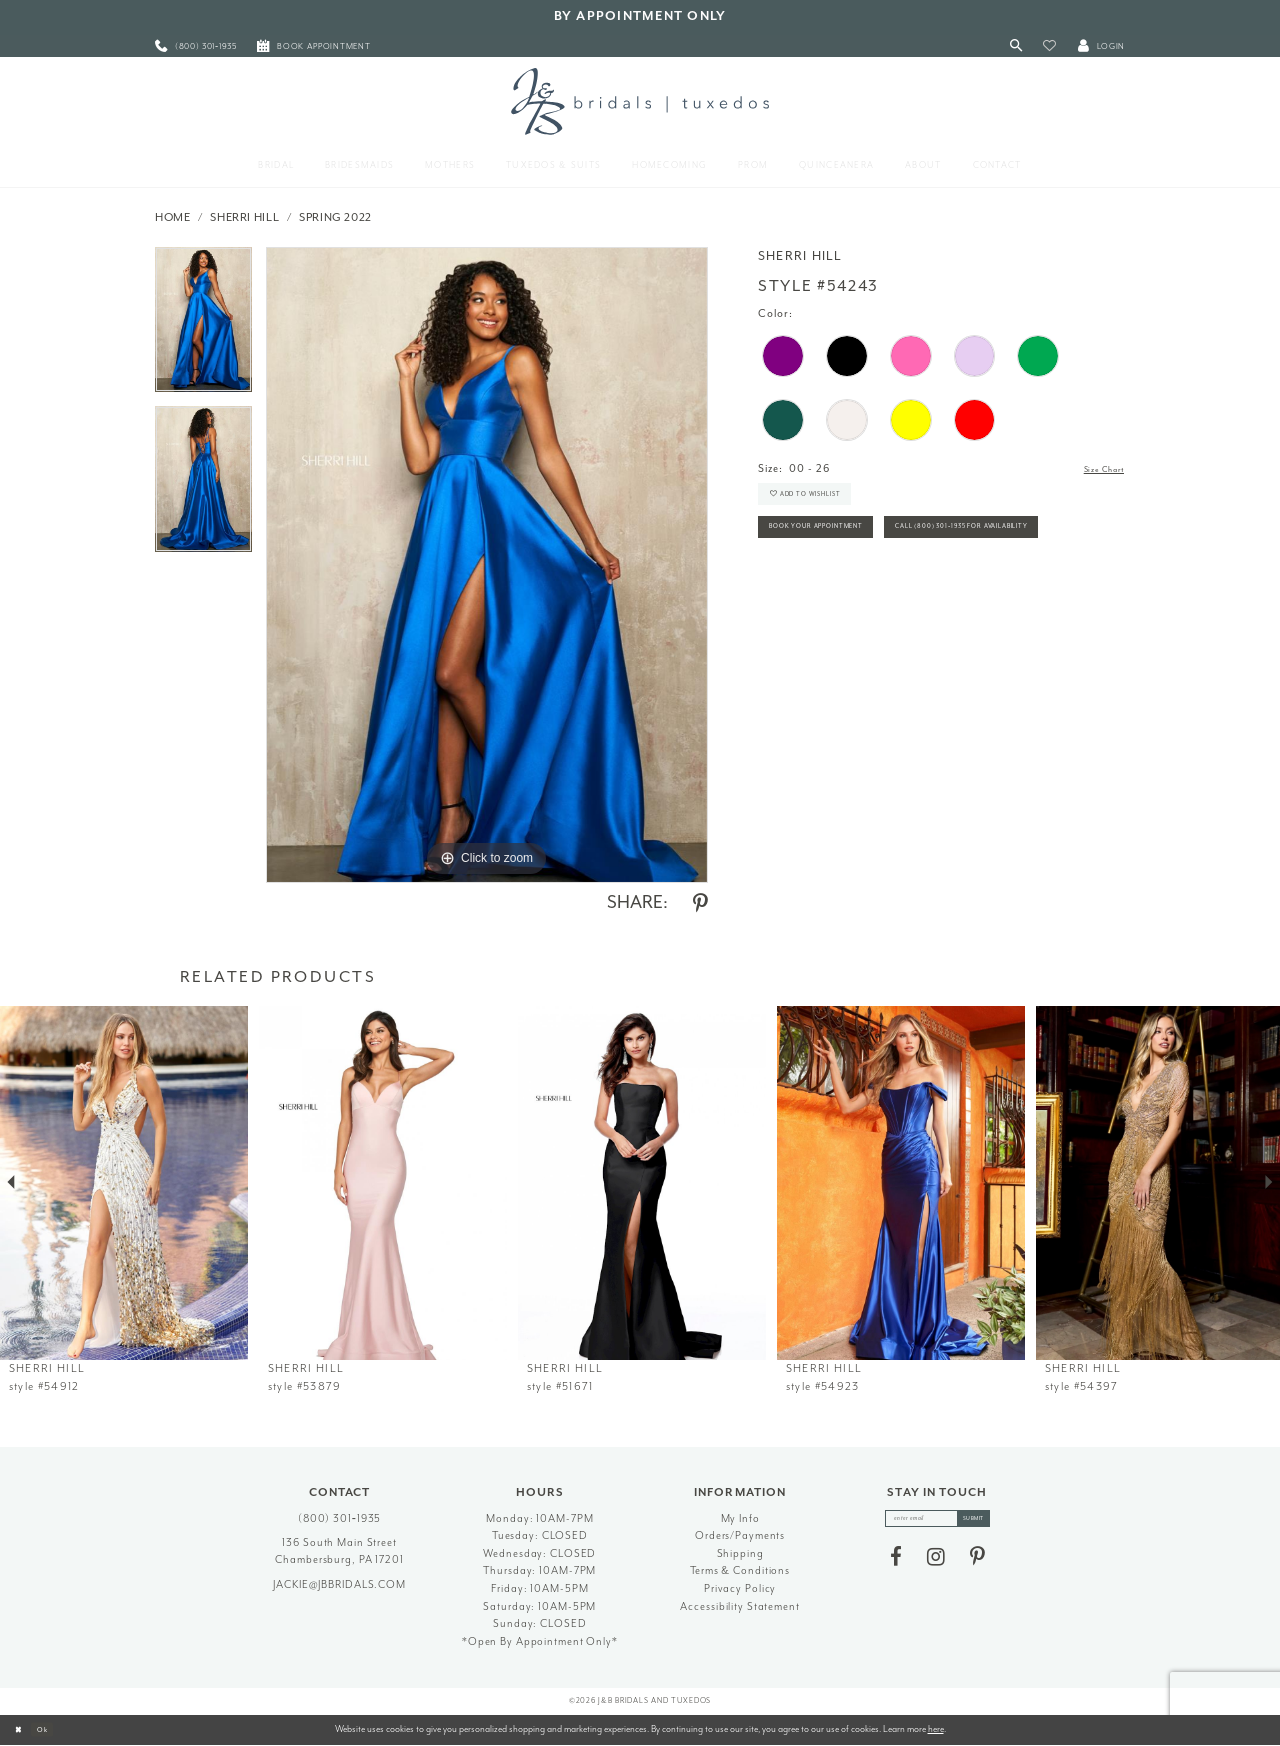 The width and height of the screenshot is (1280, 1746). What do you see at coordinates (124, 1183) in the screenshot?
I see `[presentation]` at bounding box center [124, 1183].